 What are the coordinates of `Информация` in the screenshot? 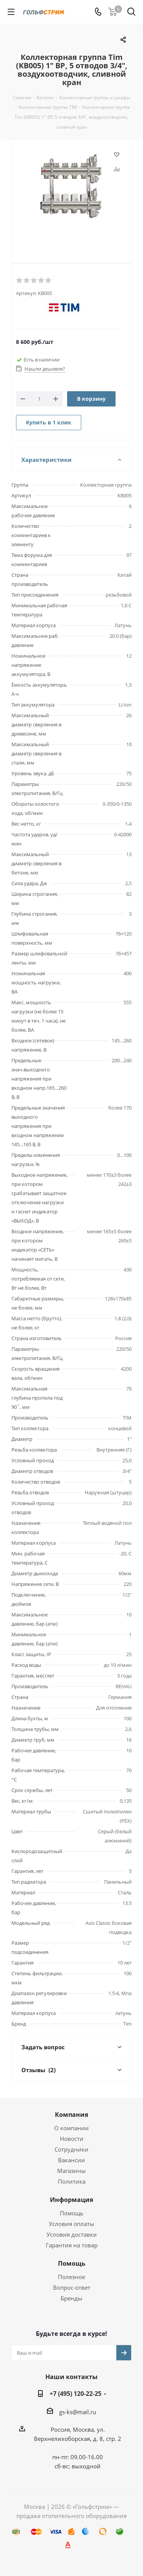 It's located at (71, 2199).